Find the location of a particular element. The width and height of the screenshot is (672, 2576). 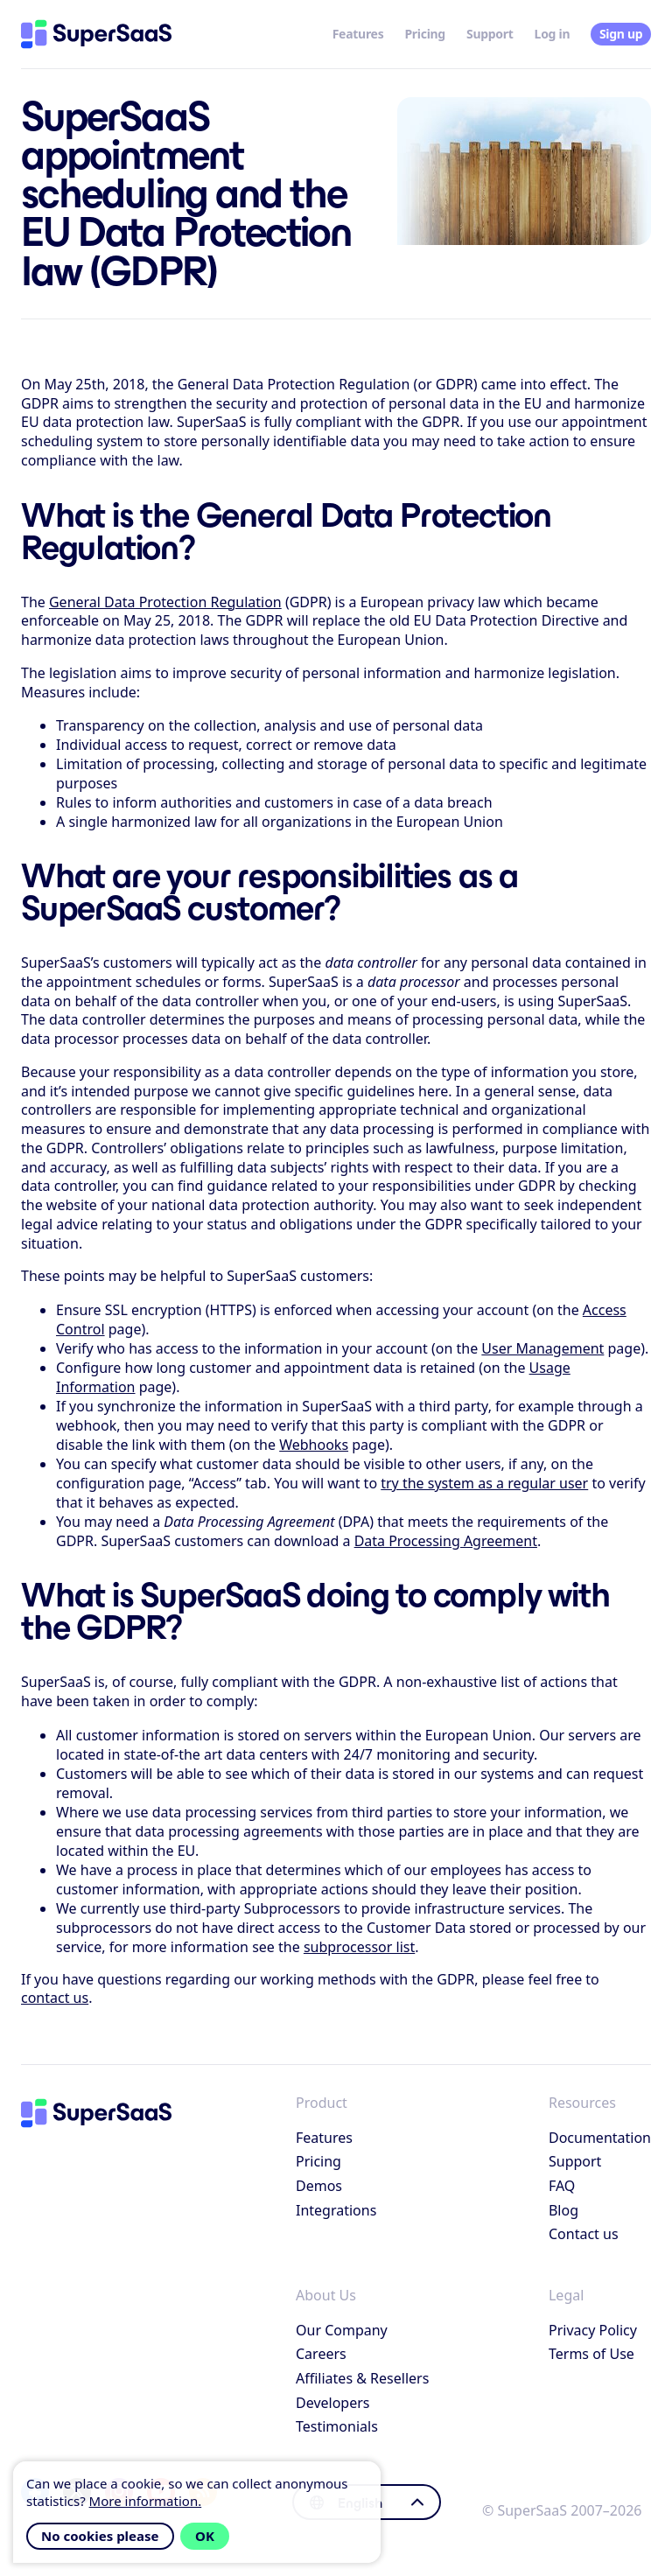

Webhooks is located at coordinates (313, 1444).